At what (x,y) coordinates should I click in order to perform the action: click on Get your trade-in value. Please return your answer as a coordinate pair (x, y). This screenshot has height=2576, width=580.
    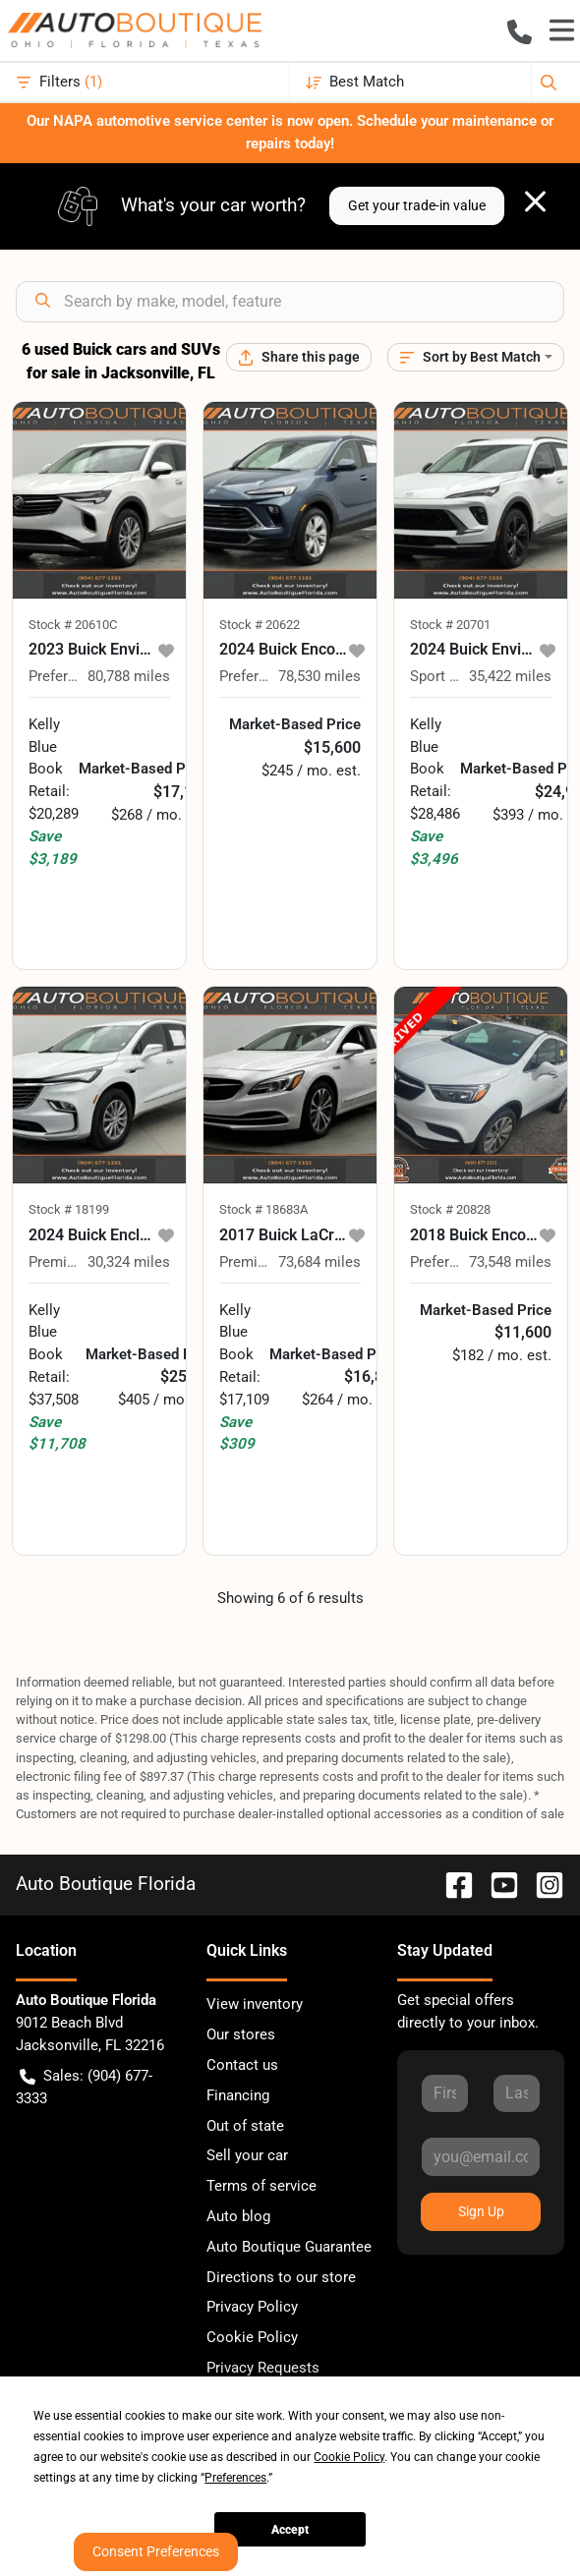
    Looking at the image, I should click on (417, 205).